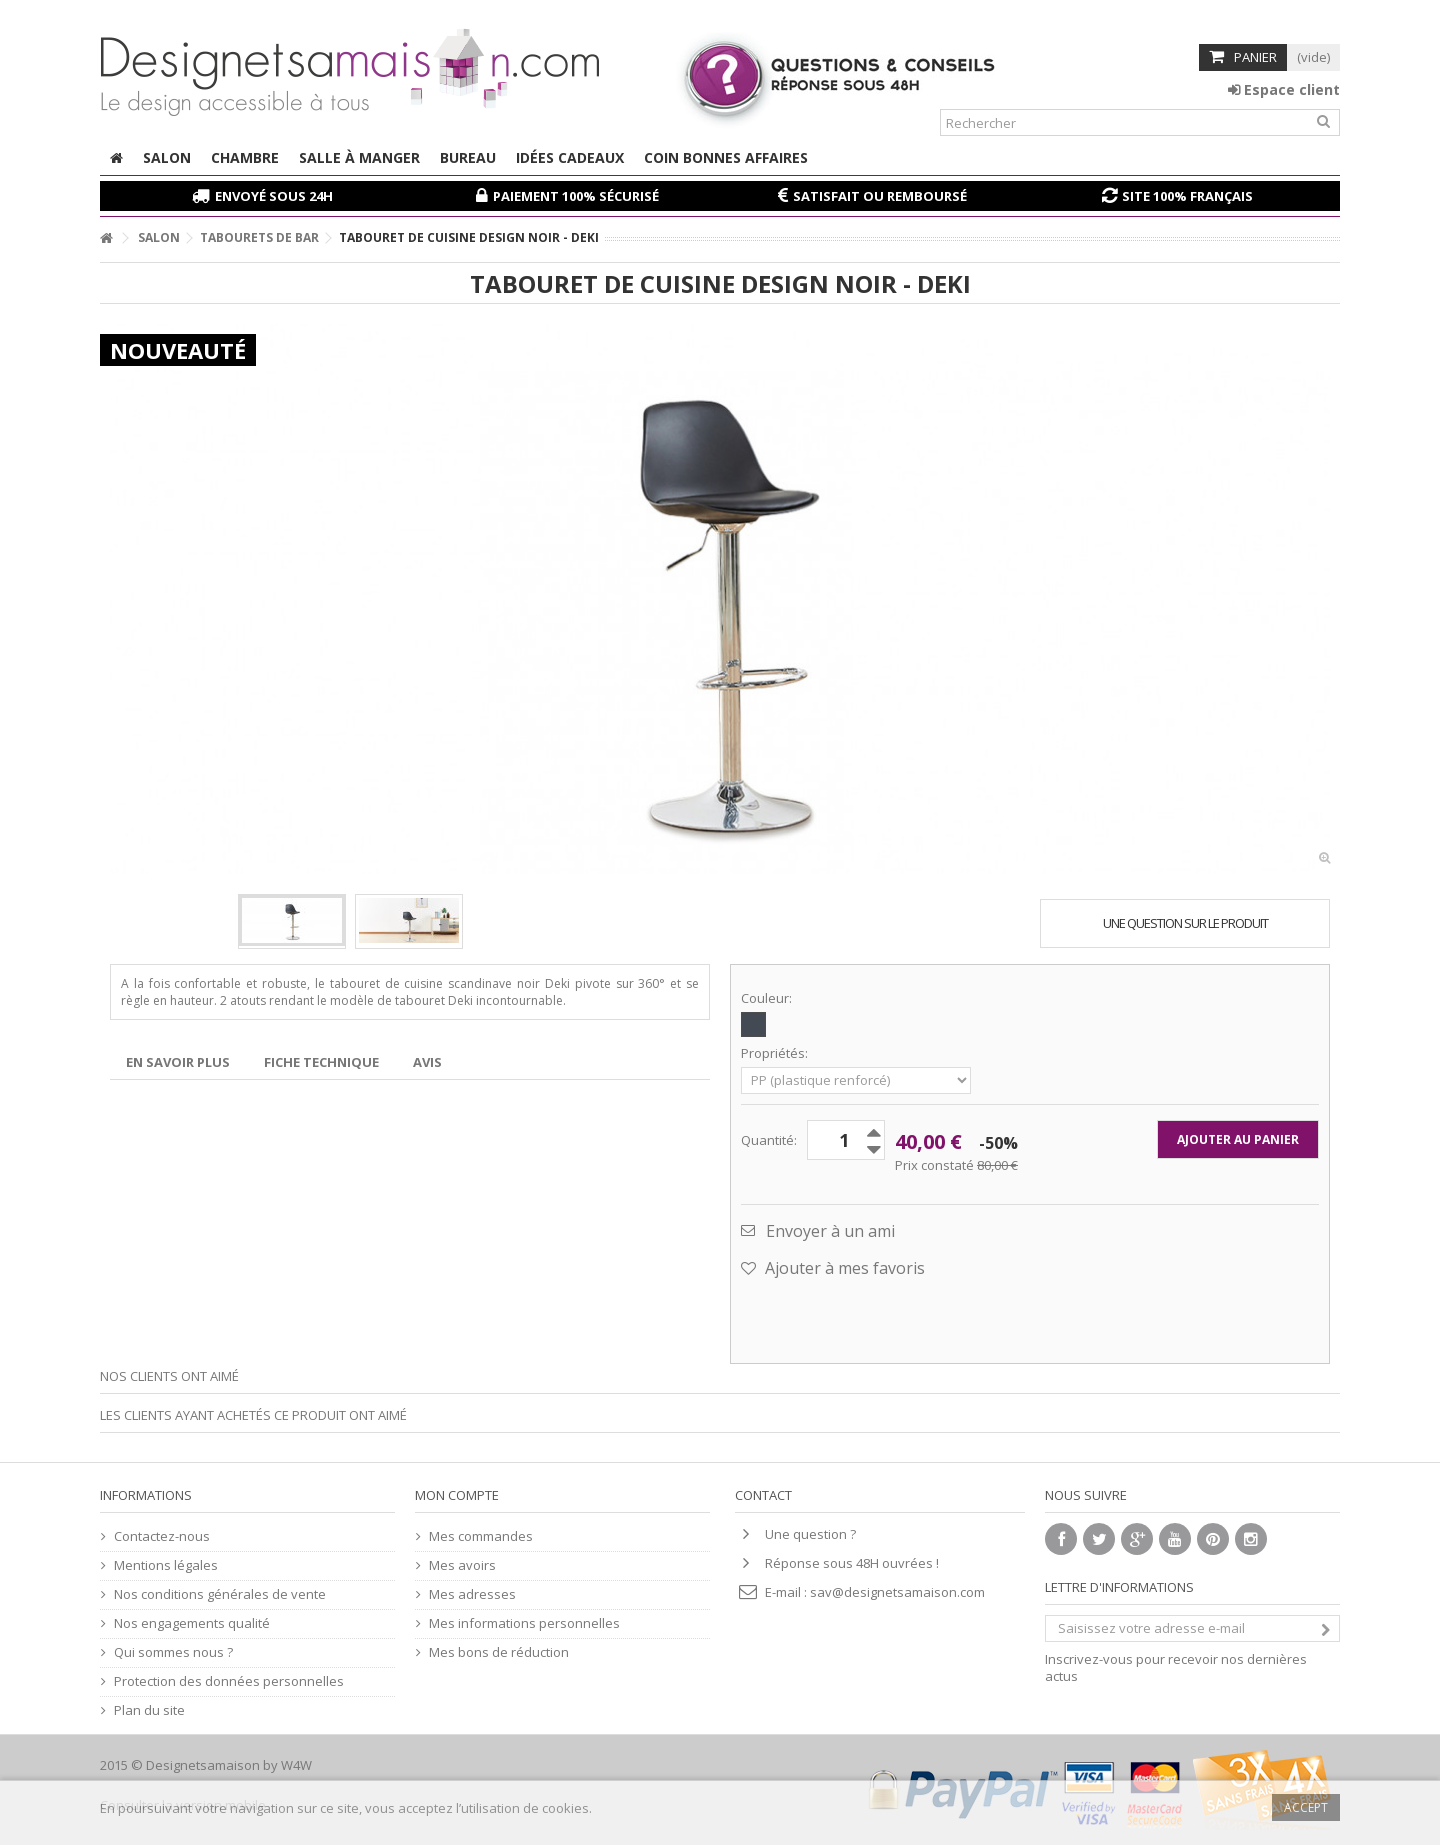  Describe the element at coordinates (830, 1231) in the screenshot. I see `Envoyer à un ami` at that location.